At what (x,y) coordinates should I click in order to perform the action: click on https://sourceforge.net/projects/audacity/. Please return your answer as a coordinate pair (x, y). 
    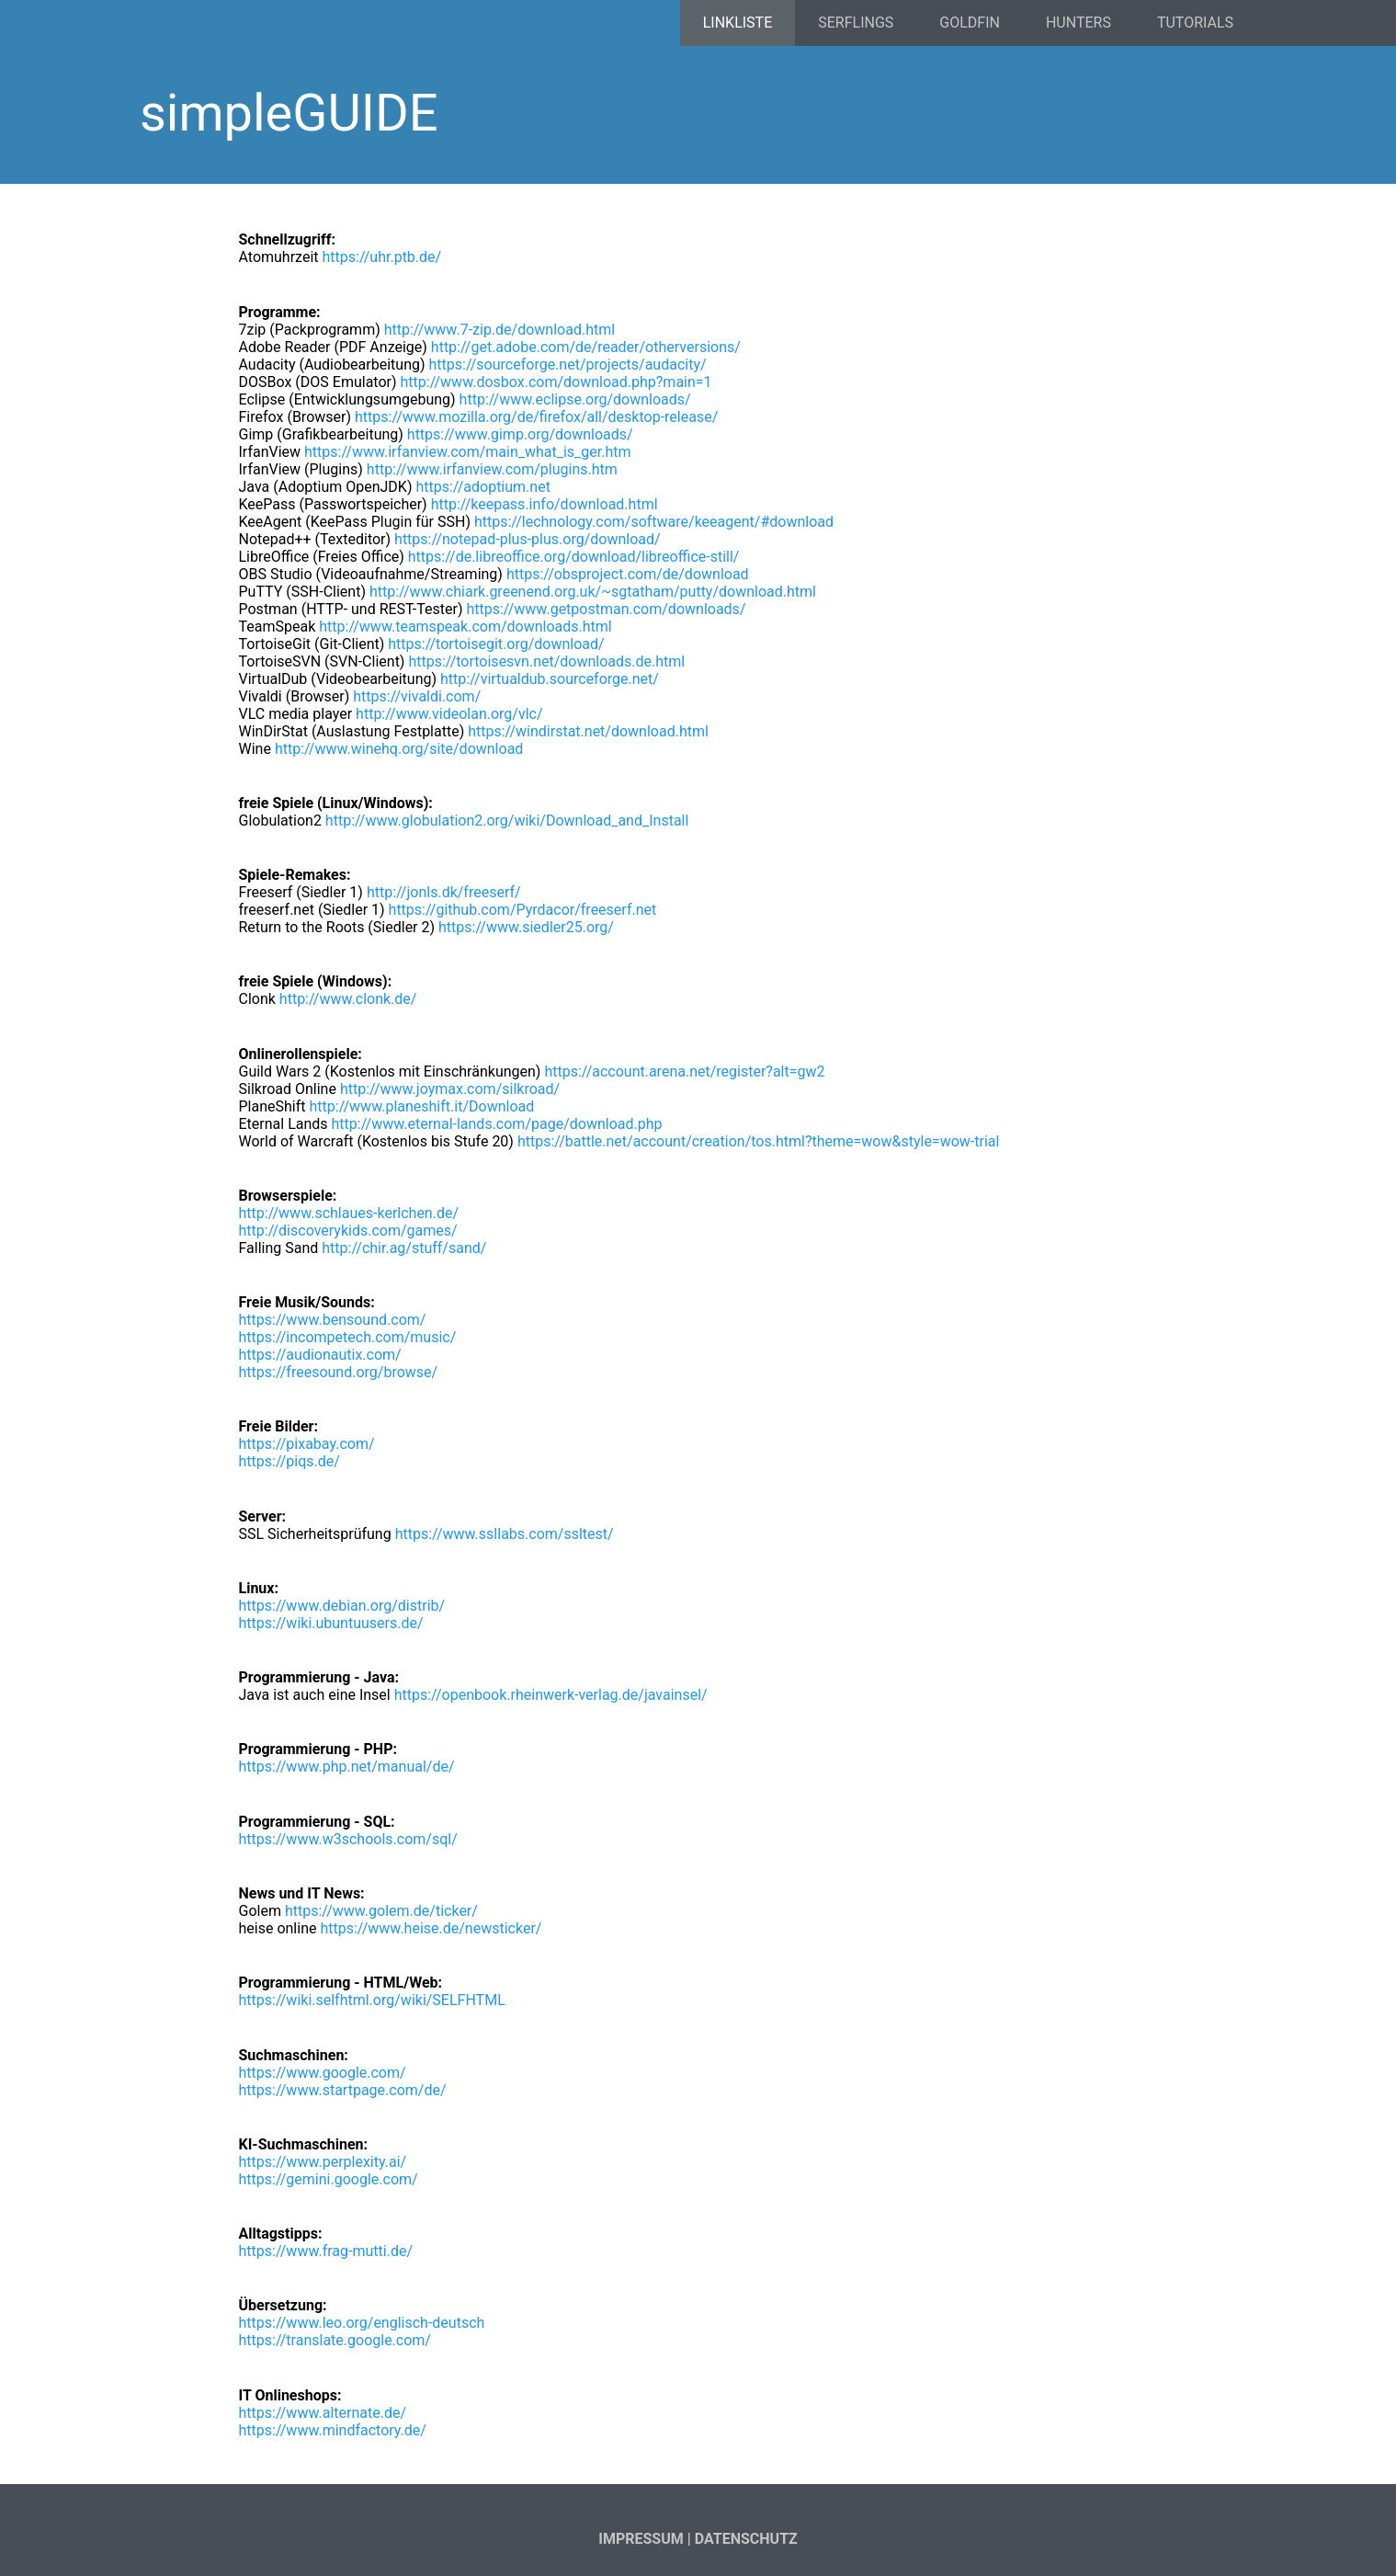
    Looking at the image, I should click on (568, 364).